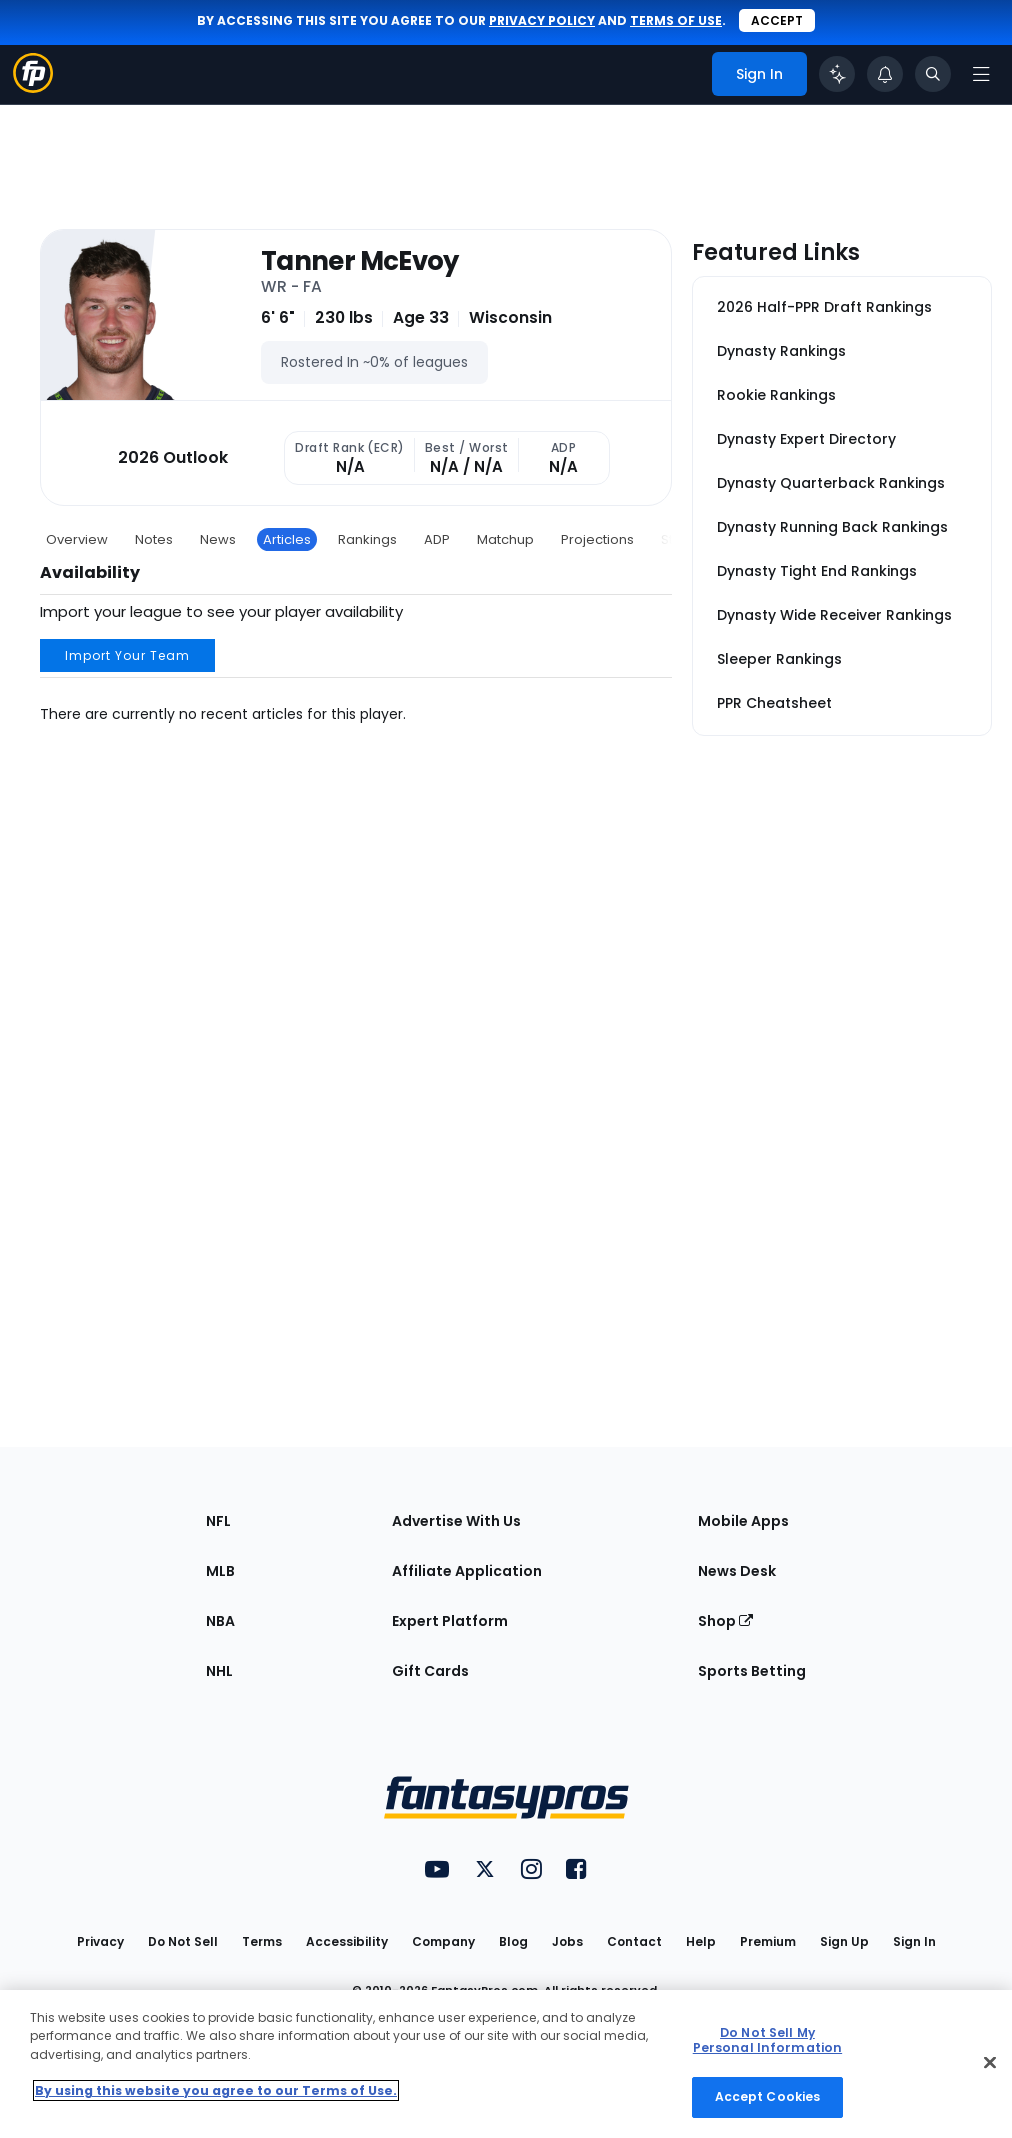 This screenshot has height=2138, width=1012. I want to click on Notes, so click(154, 539).